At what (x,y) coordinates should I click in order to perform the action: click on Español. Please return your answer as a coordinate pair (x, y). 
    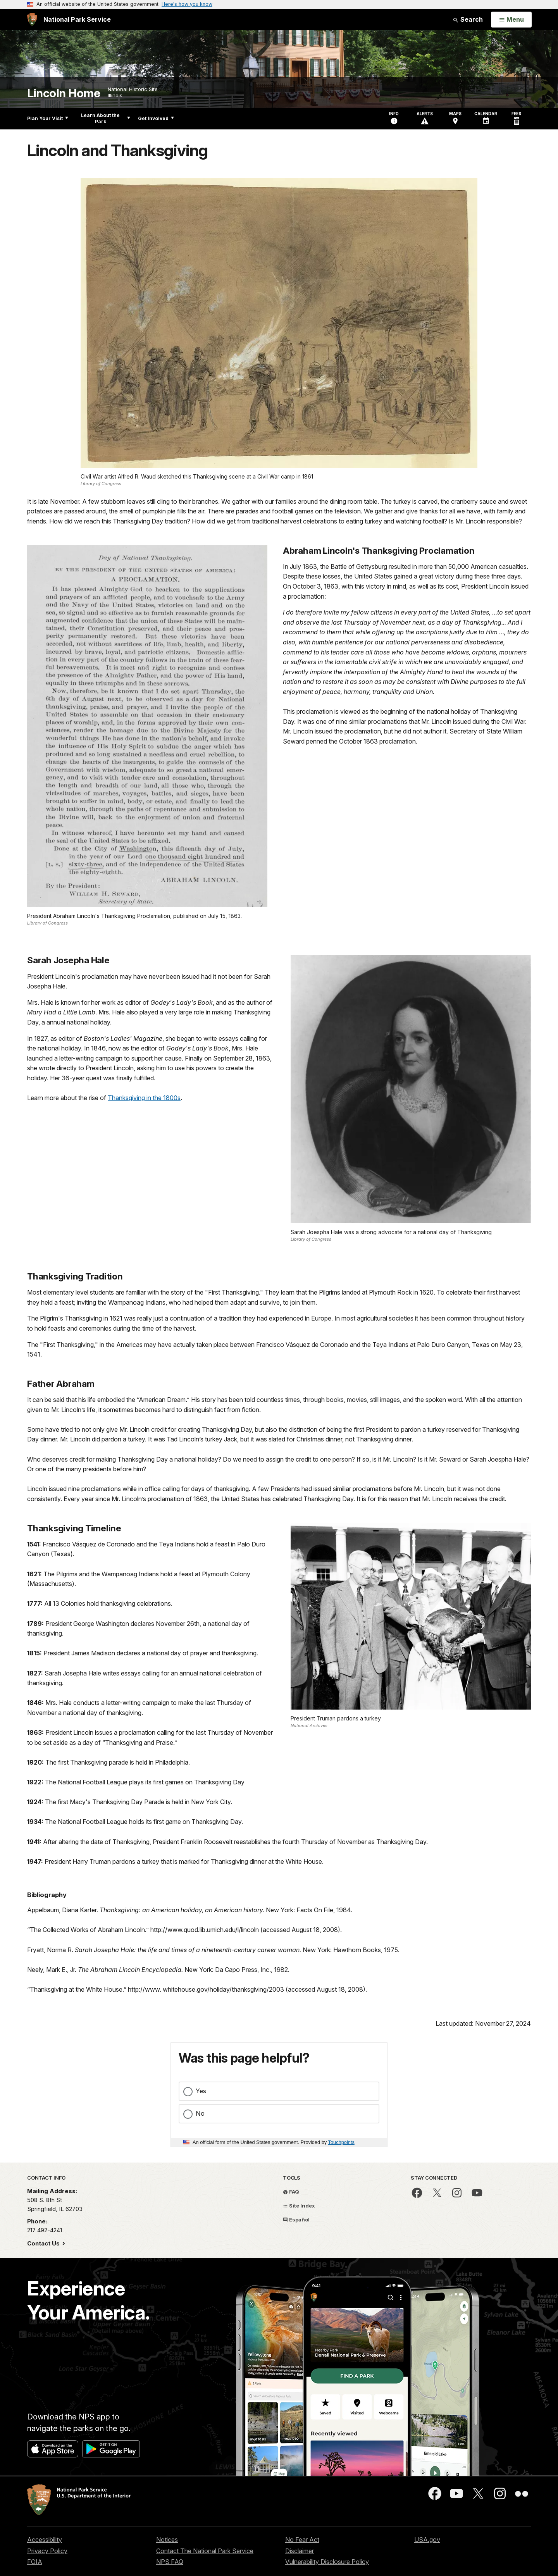
    Looking at the image, I should click on (296, 2219).